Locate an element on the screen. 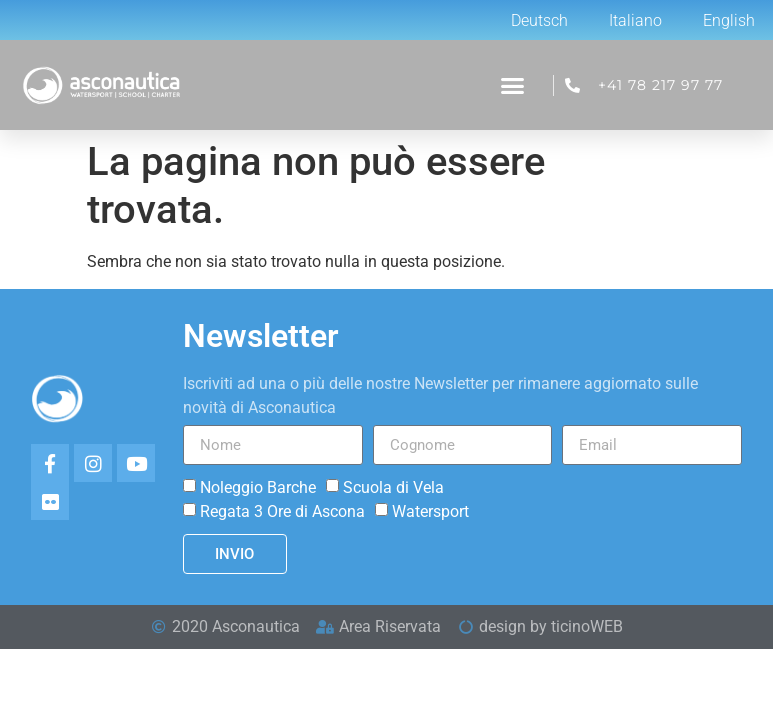 The height and width of the screenshot is (720, 773). [button] is located at coordinates (513, 86).